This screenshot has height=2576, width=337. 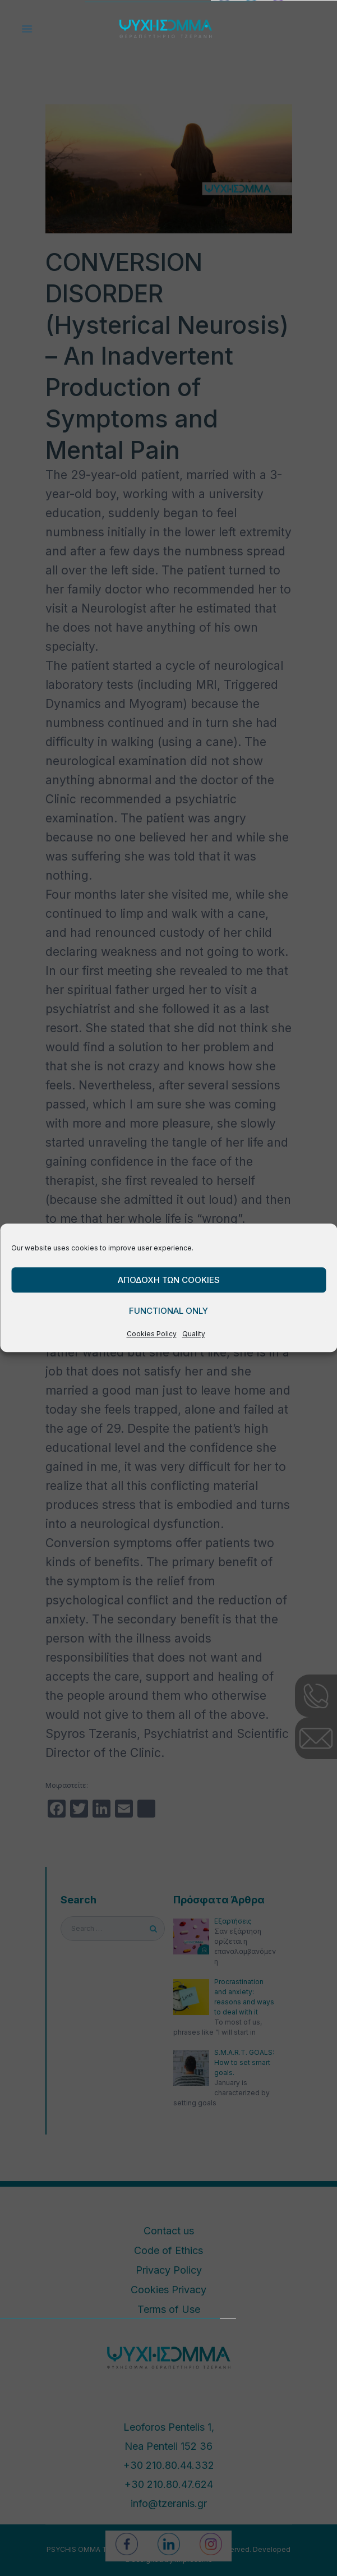 I want to click on Αποδοχη των cookies, so click(x=169, y=1280).